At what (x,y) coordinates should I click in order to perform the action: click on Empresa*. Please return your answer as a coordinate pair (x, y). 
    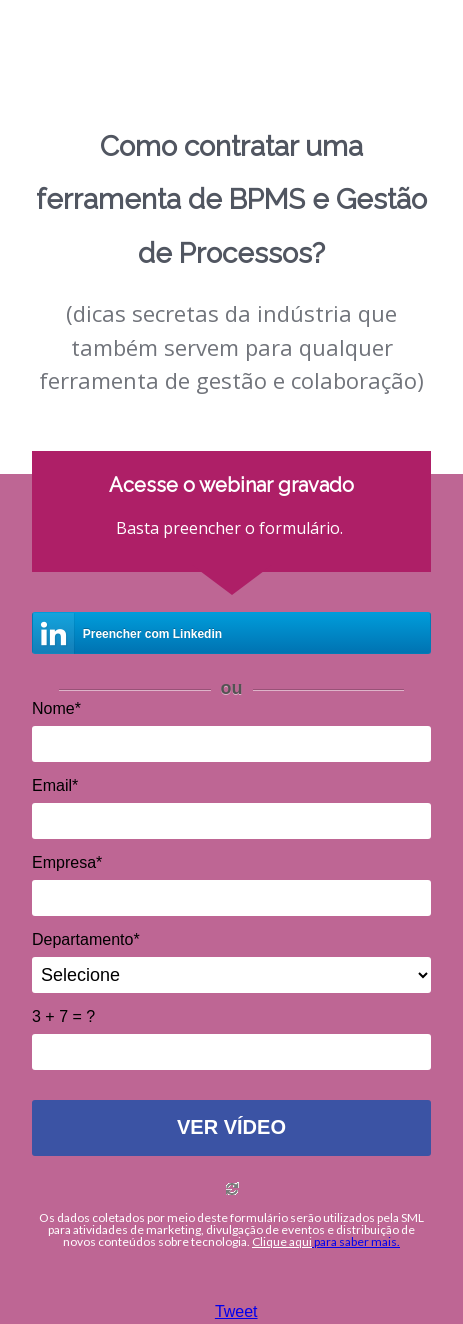
    Looking at the image, I should click on (67, 862).